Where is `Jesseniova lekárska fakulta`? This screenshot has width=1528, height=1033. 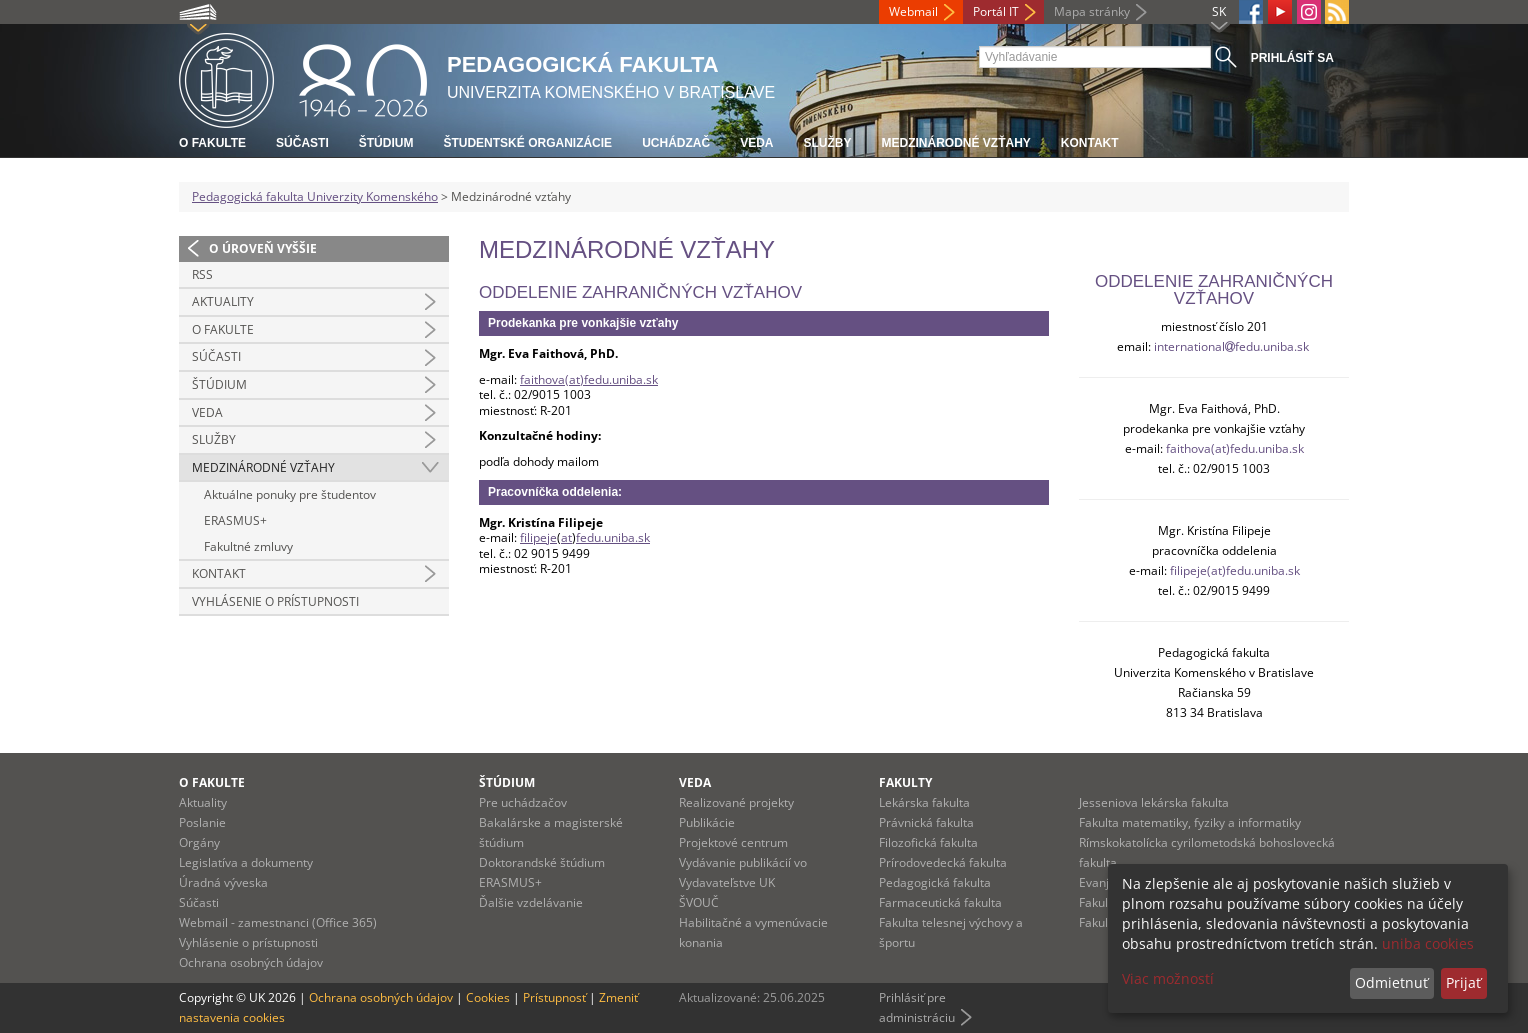 Jesseniova lekárska fakulta is located at coordinates (1154, 802).